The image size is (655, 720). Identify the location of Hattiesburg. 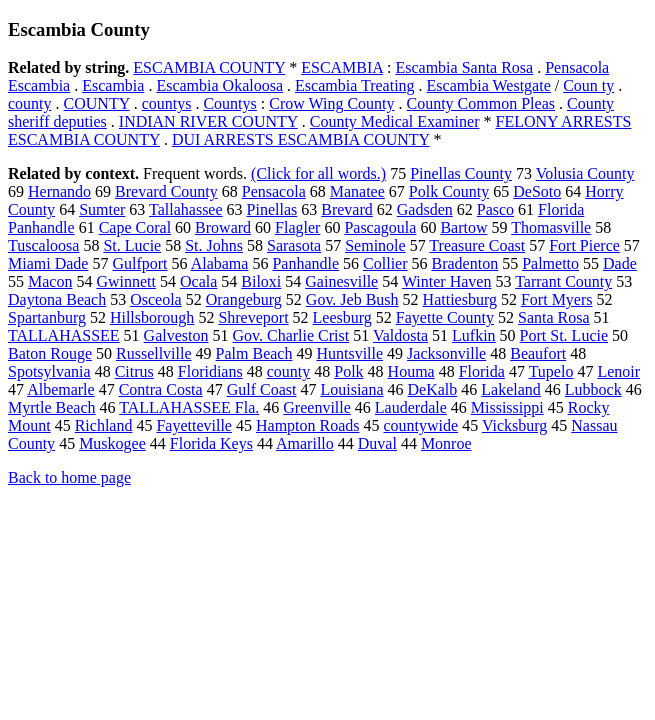
(460, 299).